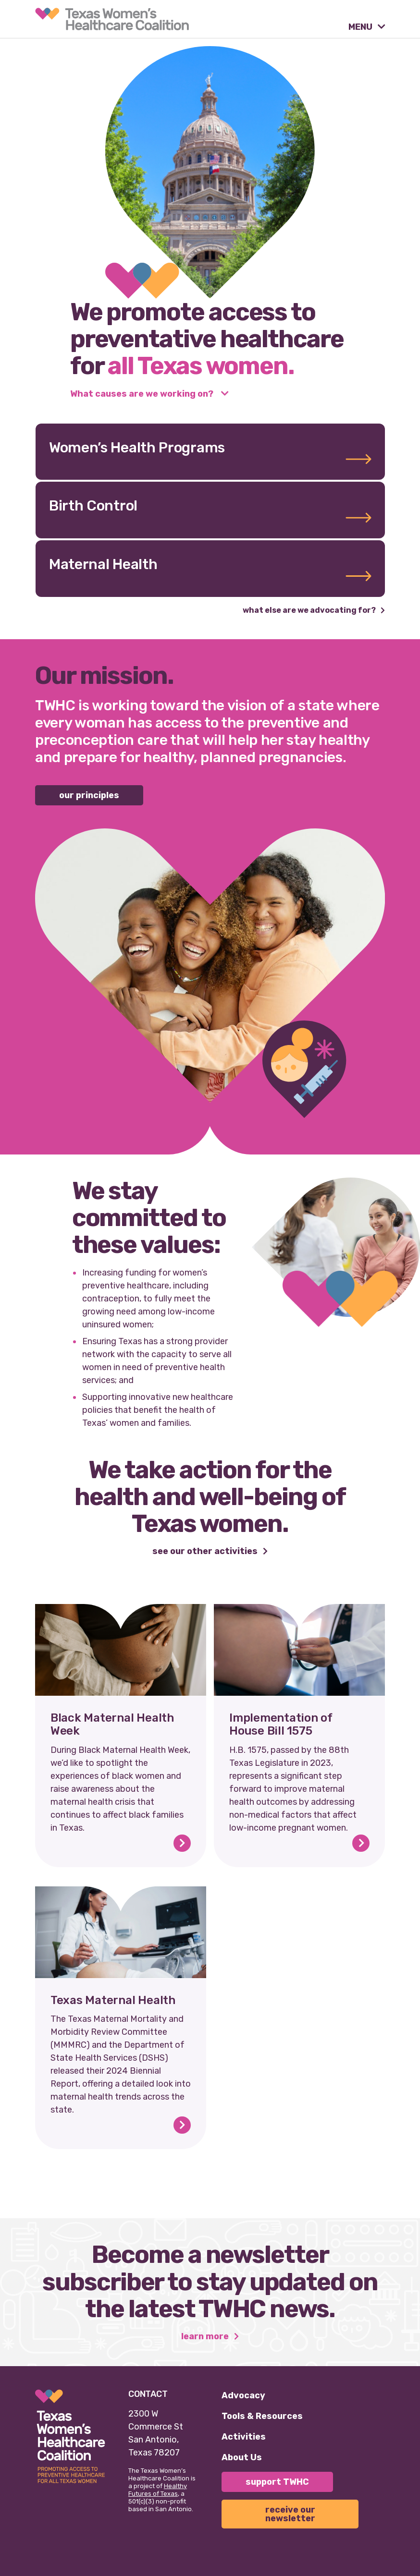  I want to click on MENU, so click(361, 27).